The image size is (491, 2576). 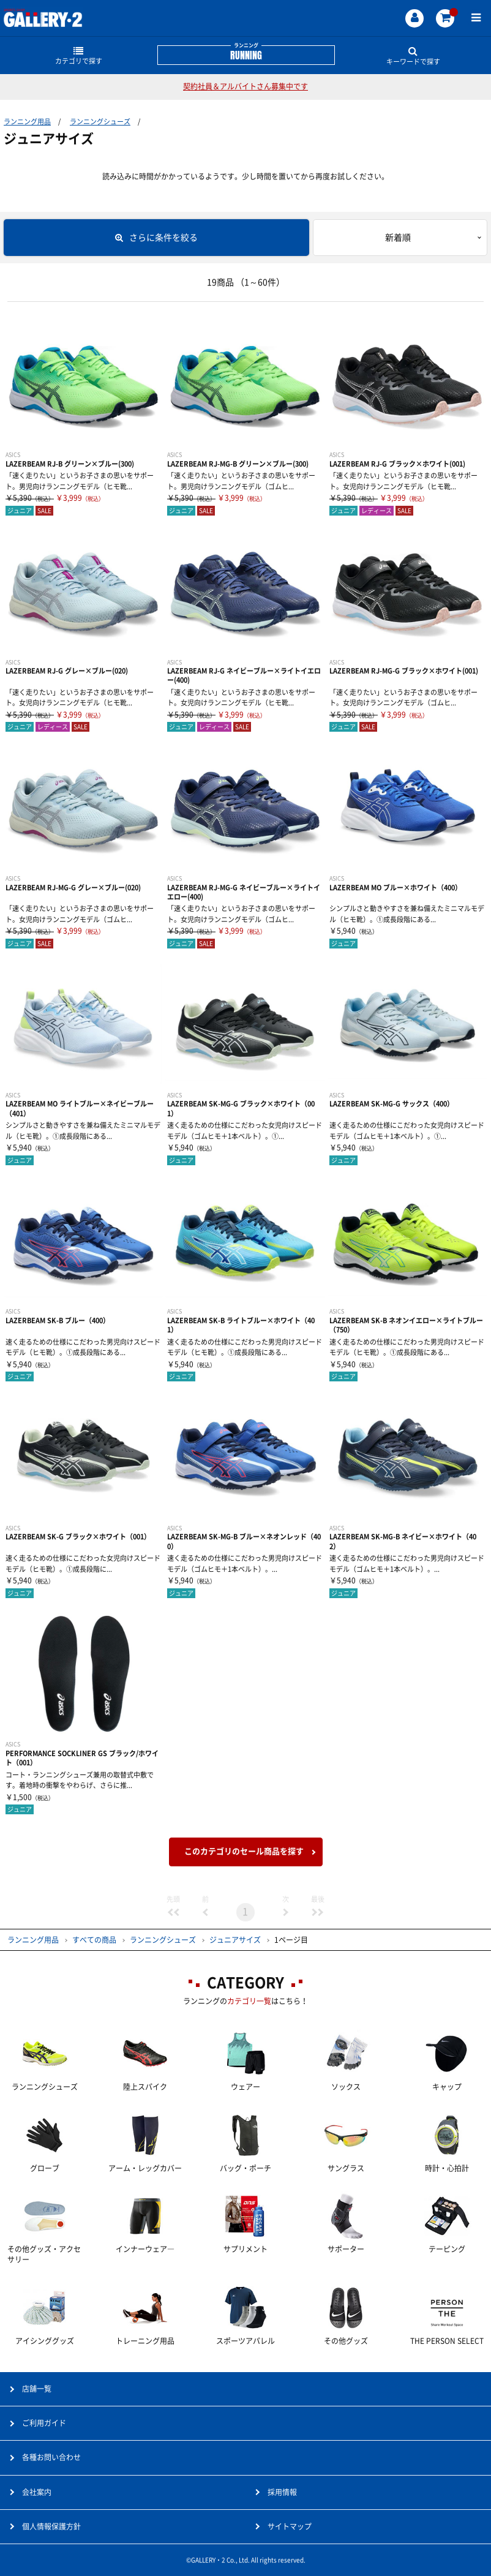 What do you see at coordinates (282, 2492) in the screenshot?
I see `採用情報` at bounding box center [282, 2492].